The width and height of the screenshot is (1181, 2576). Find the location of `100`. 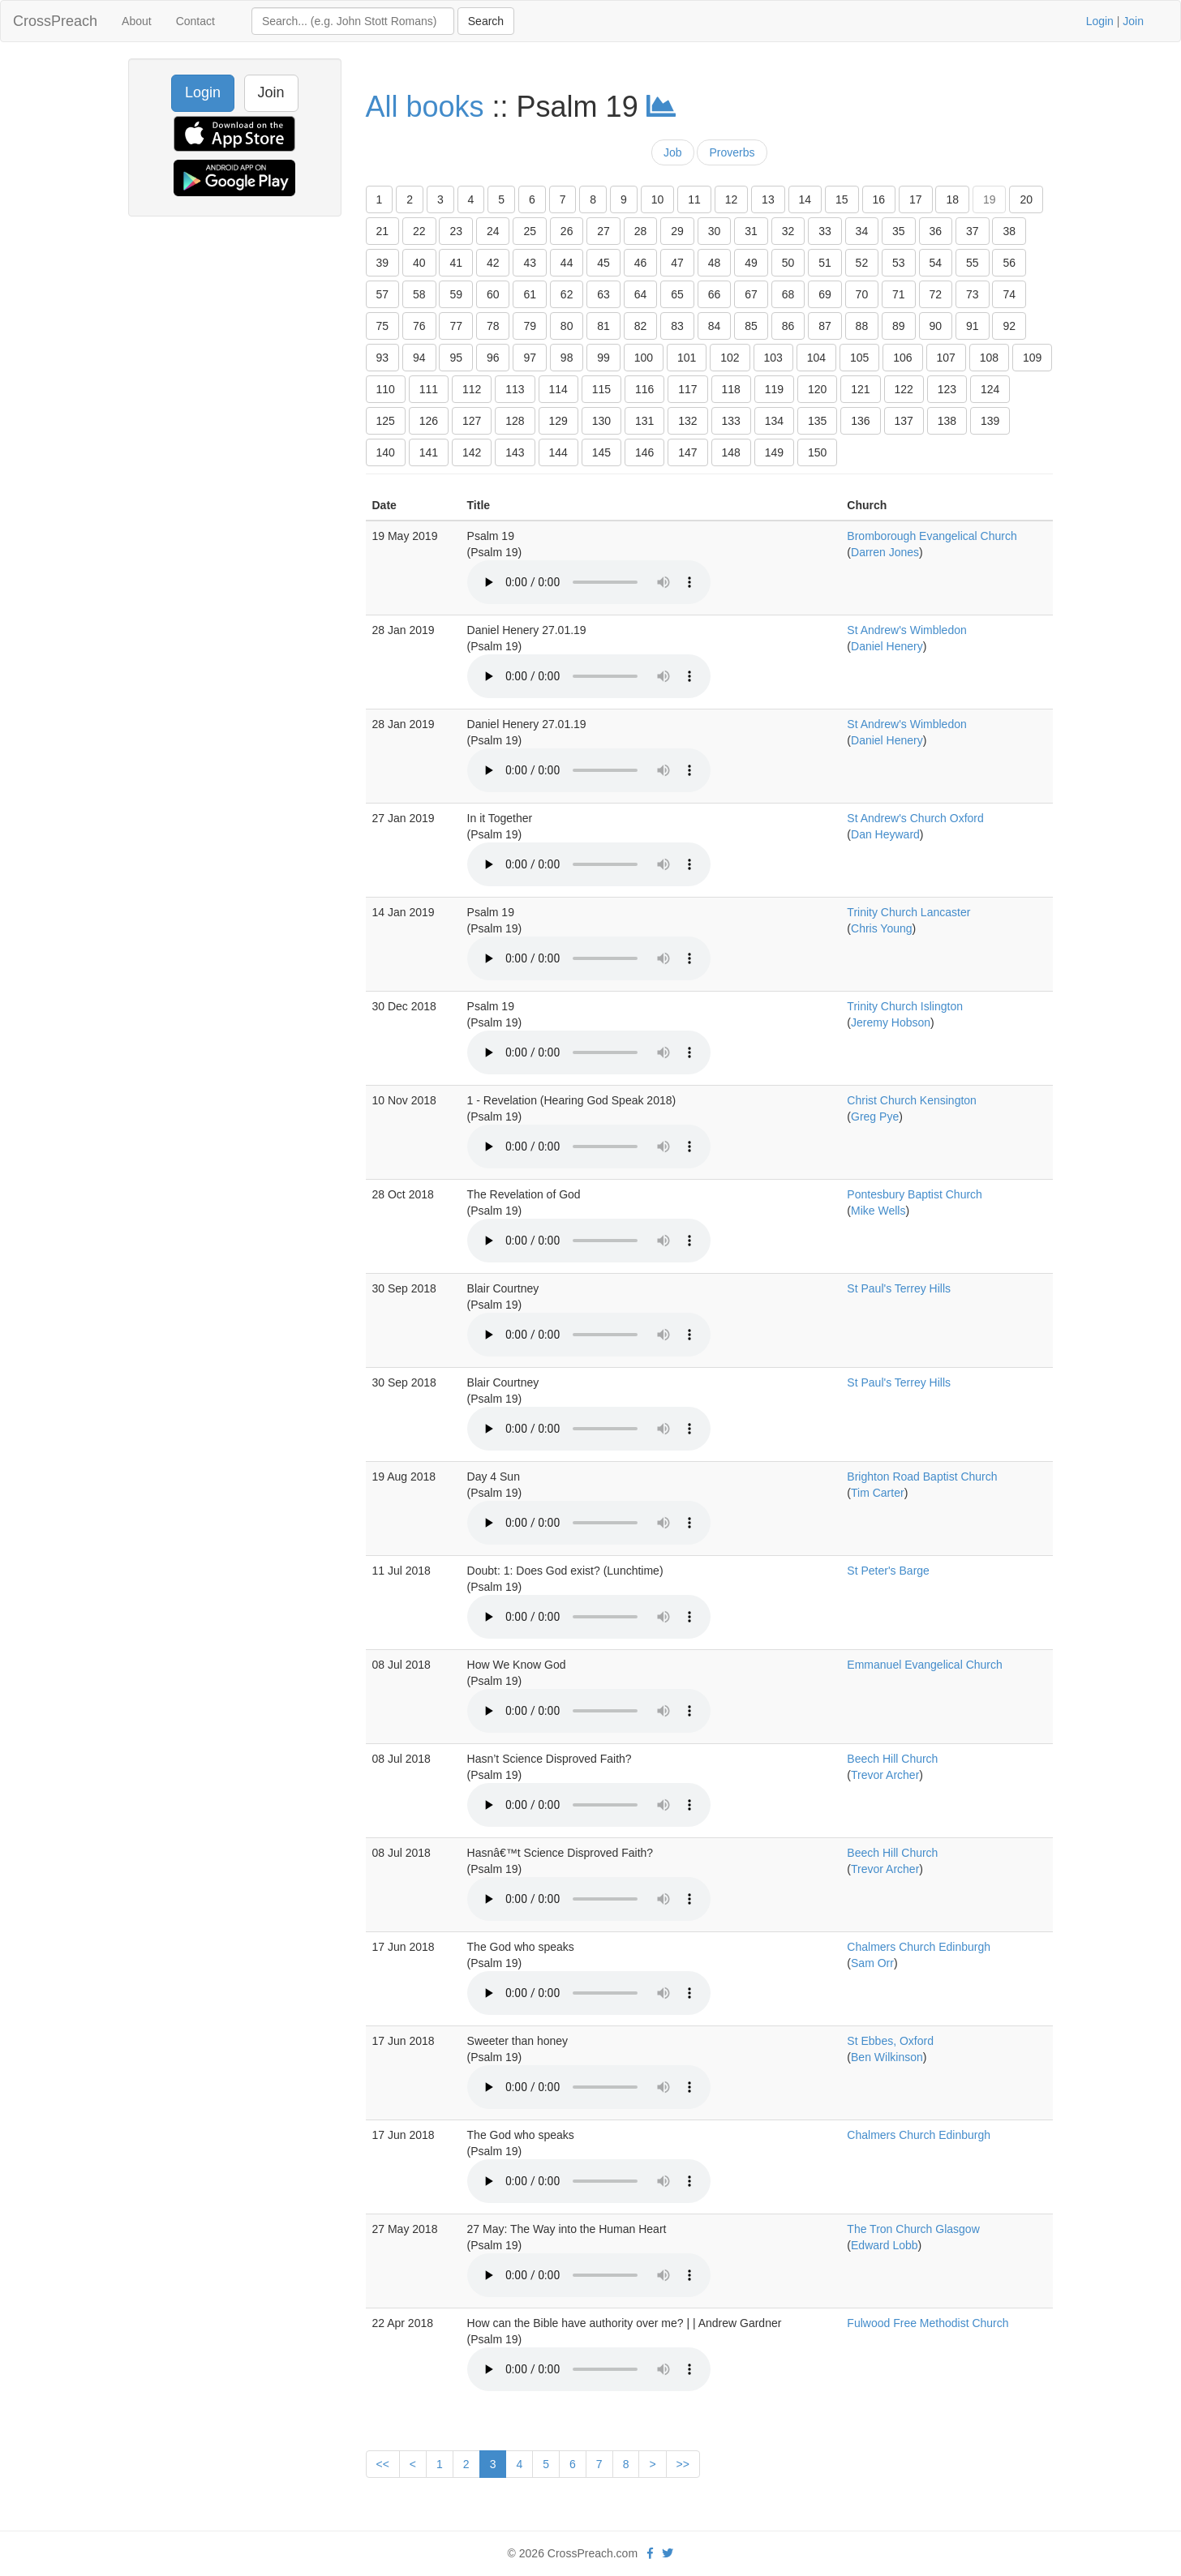

100 is located at coordinates (643, 357).